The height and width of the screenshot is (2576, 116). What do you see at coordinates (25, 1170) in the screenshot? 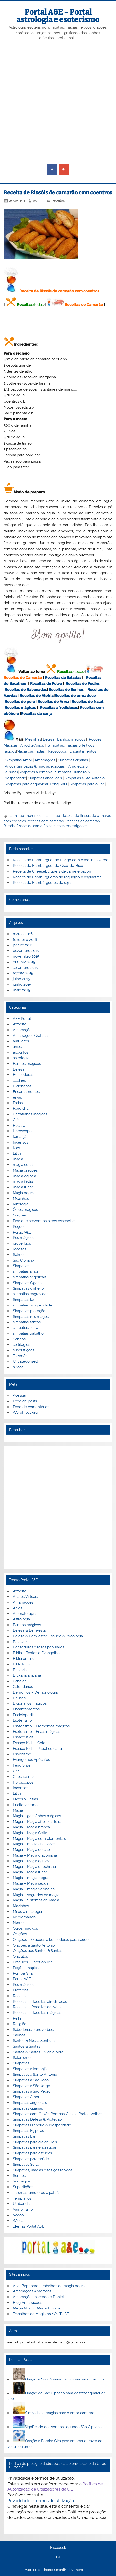
I see `Magia dragoes` at bounding box center [25, 1170].